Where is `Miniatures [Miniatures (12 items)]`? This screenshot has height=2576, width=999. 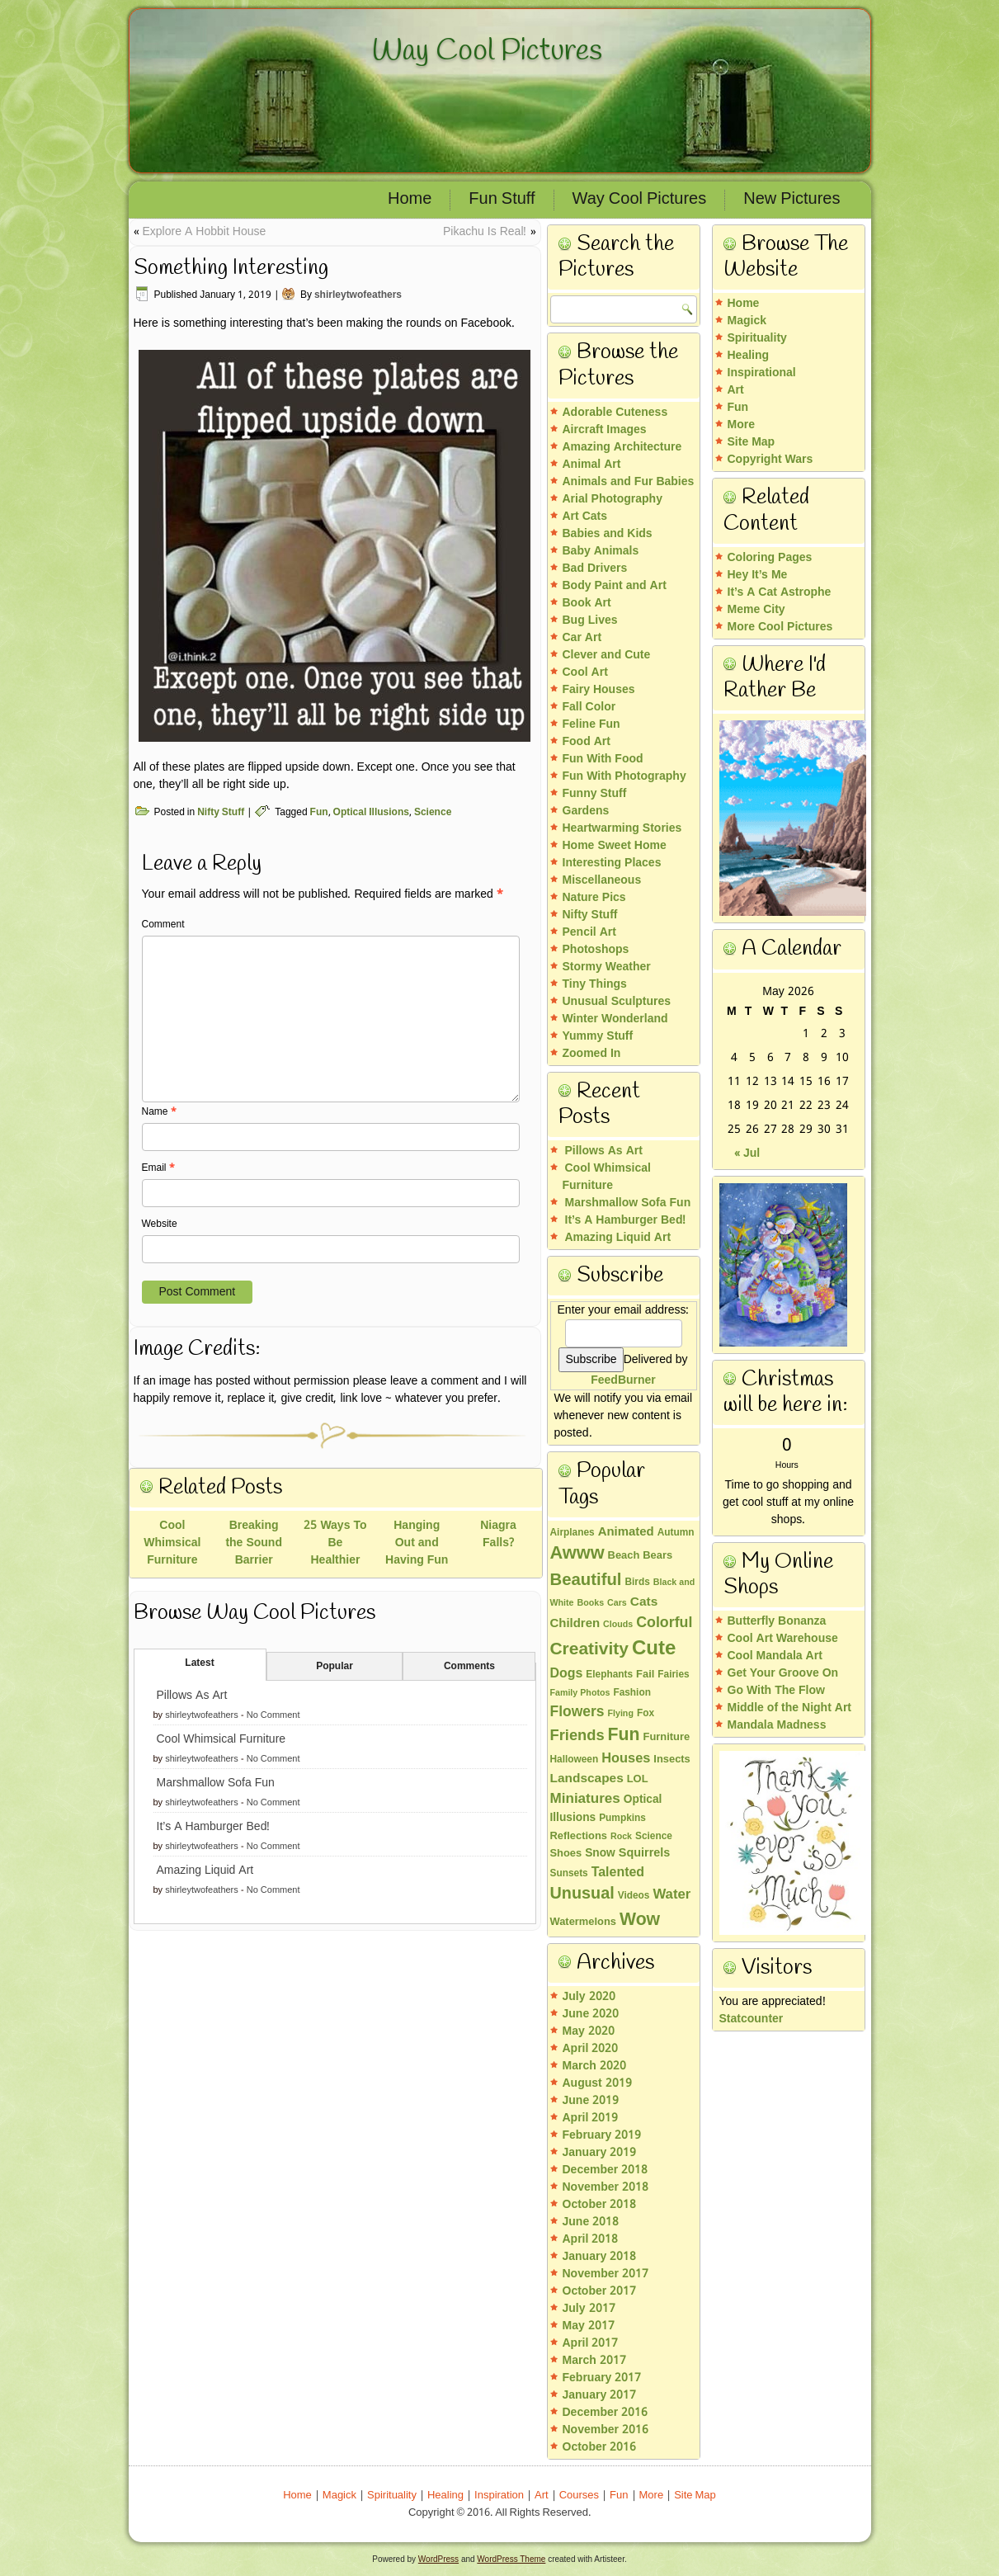 Miniatures [Miniatures (12 items)] is located at coordinates (585, 1799).